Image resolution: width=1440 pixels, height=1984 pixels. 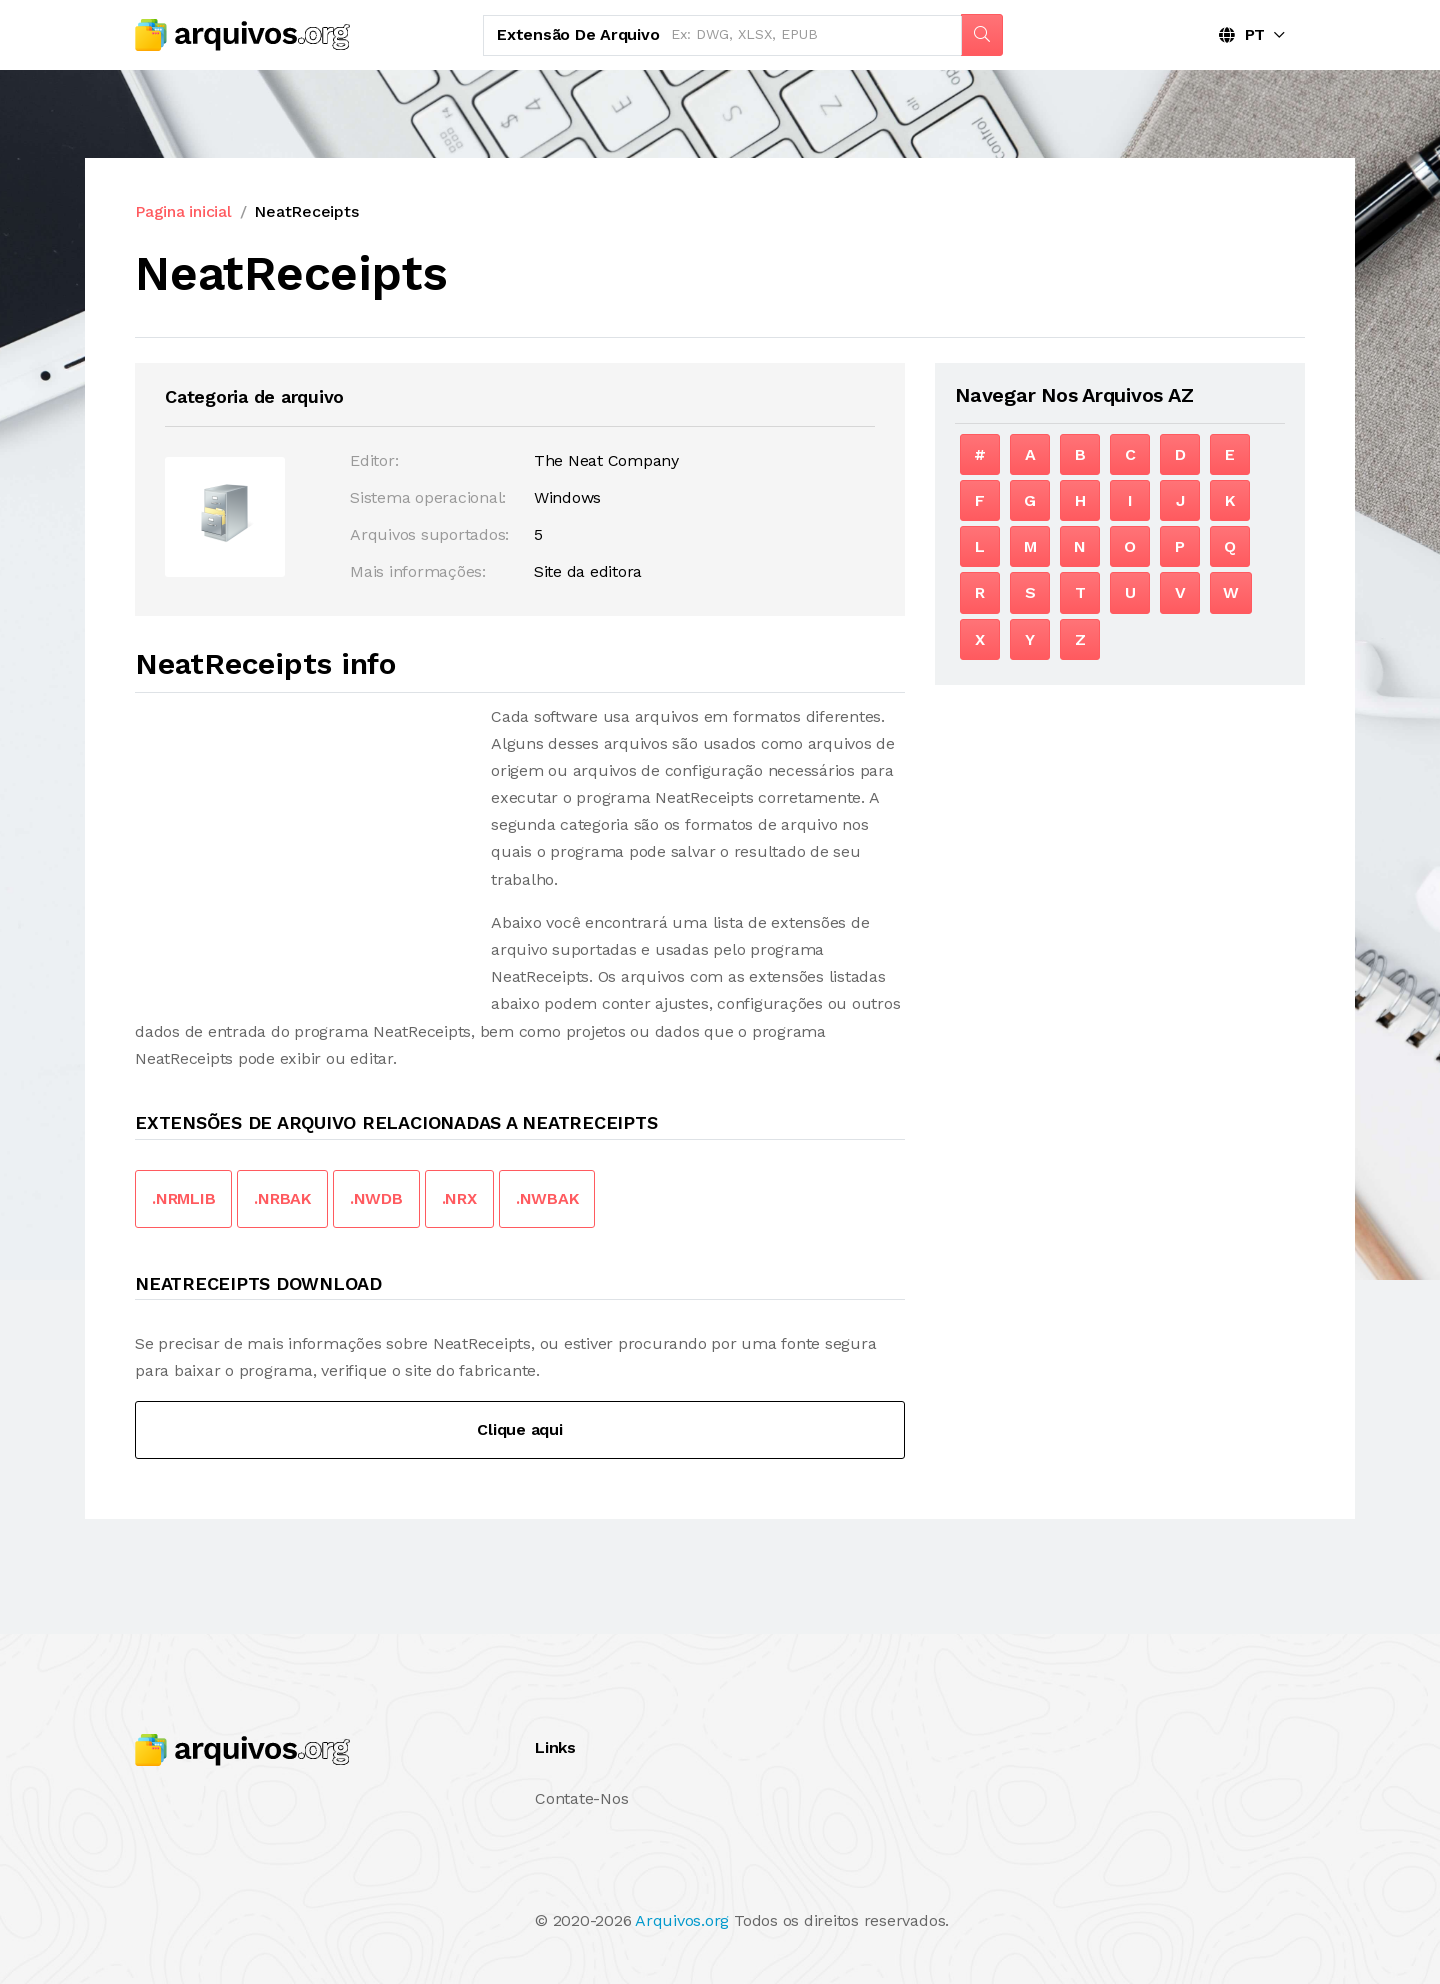 I want to click on Pagina inicial, so click(x=183, y=211).